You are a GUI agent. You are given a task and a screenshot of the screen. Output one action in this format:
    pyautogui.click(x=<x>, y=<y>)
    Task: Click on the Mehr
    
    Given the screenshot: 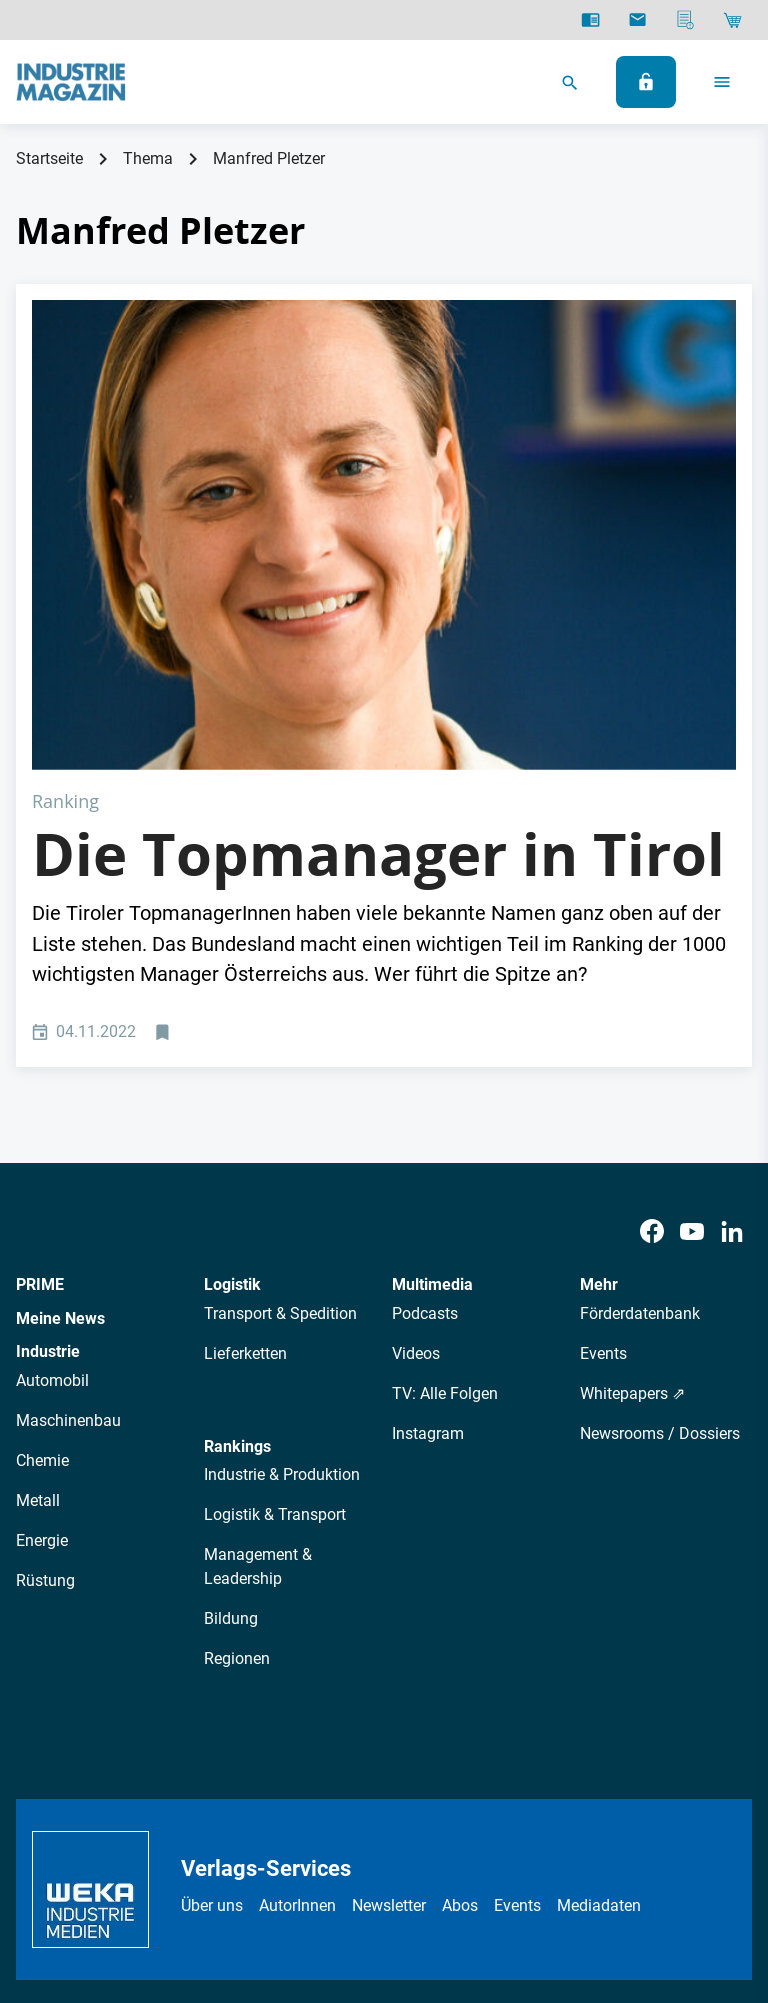 What is the action you would take?
    pyautogui.click(x=599, y=1050)
    